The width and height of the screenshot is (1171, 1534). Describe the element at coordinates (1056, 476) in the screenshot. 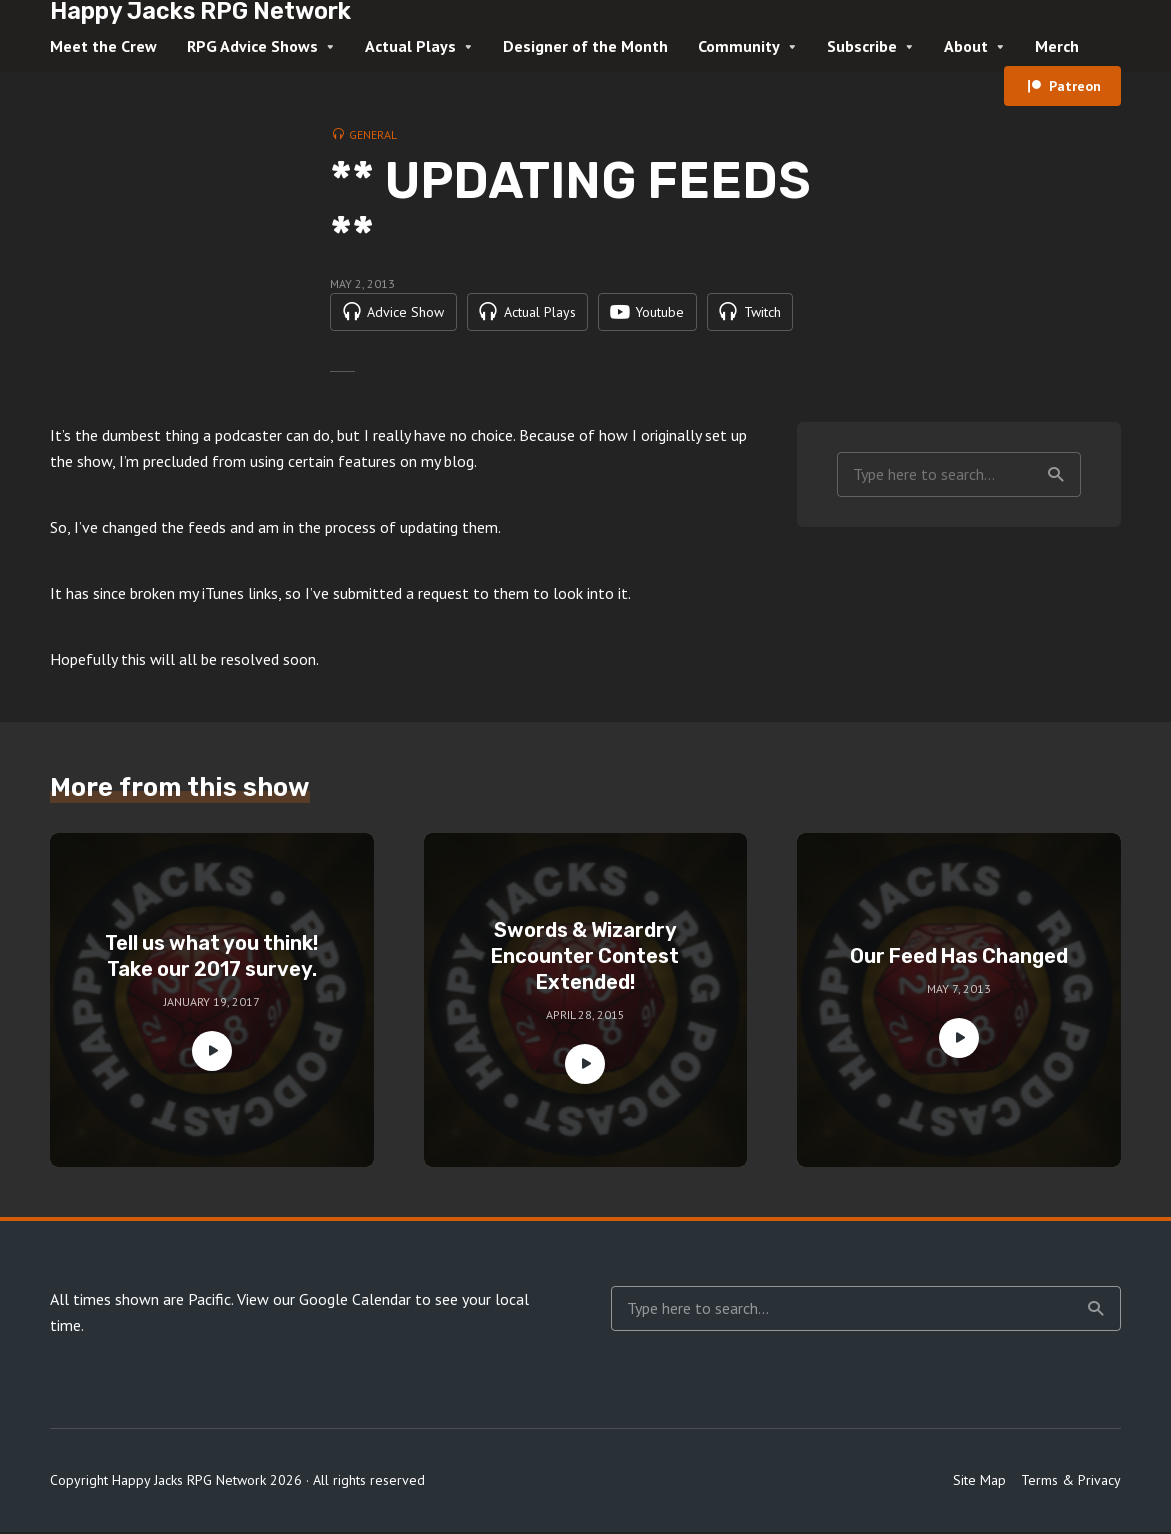

I see `Search` at that location.